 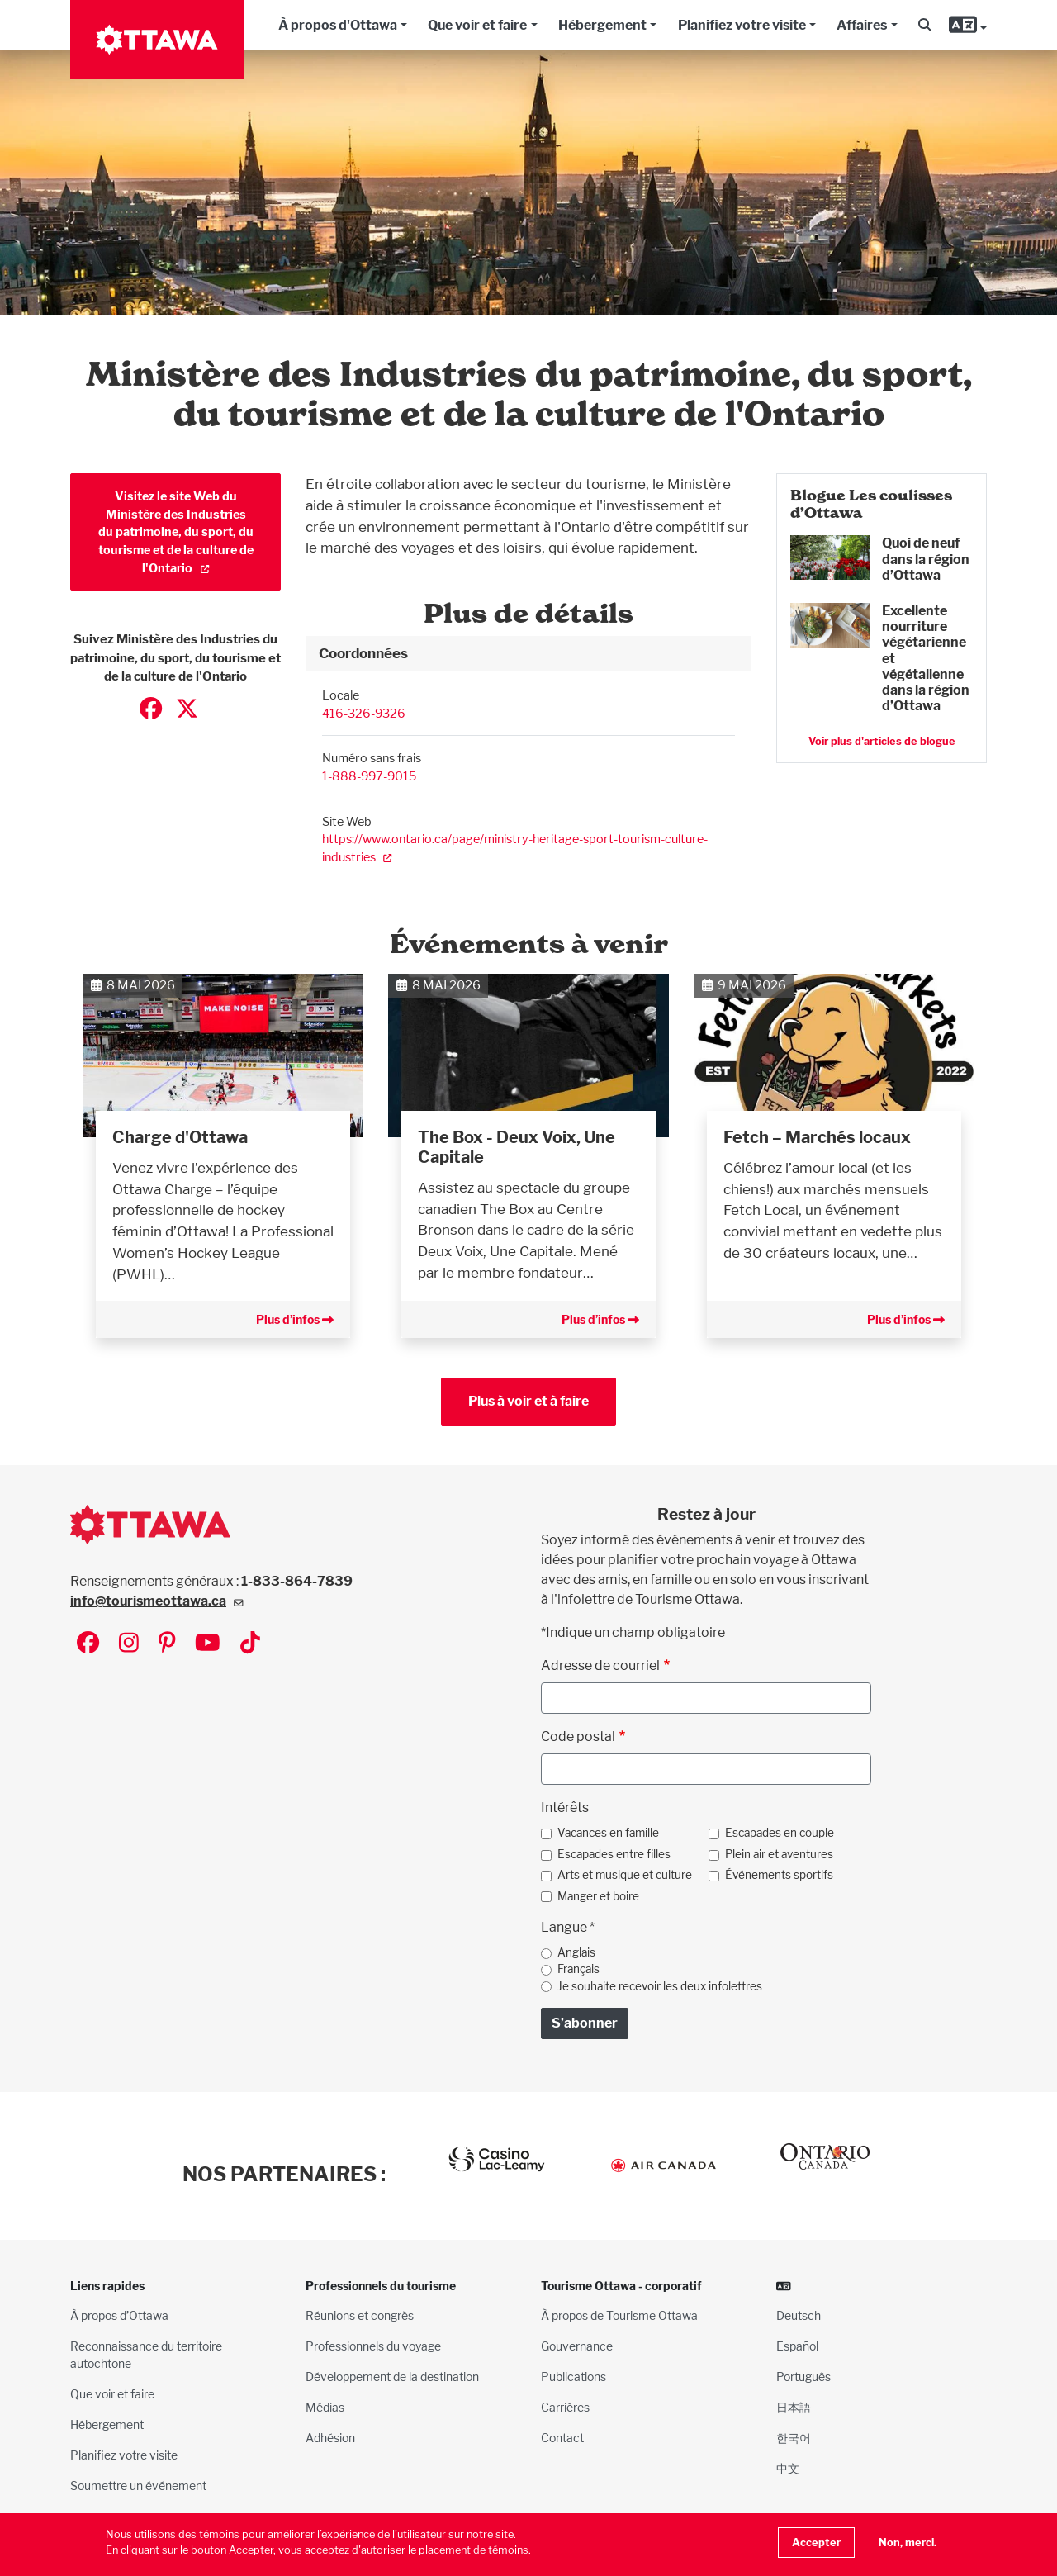 What do you see at coordinates (369, 776) in the screenshot?
I see `1-888-997-9015` at bounding box center [369, 776].